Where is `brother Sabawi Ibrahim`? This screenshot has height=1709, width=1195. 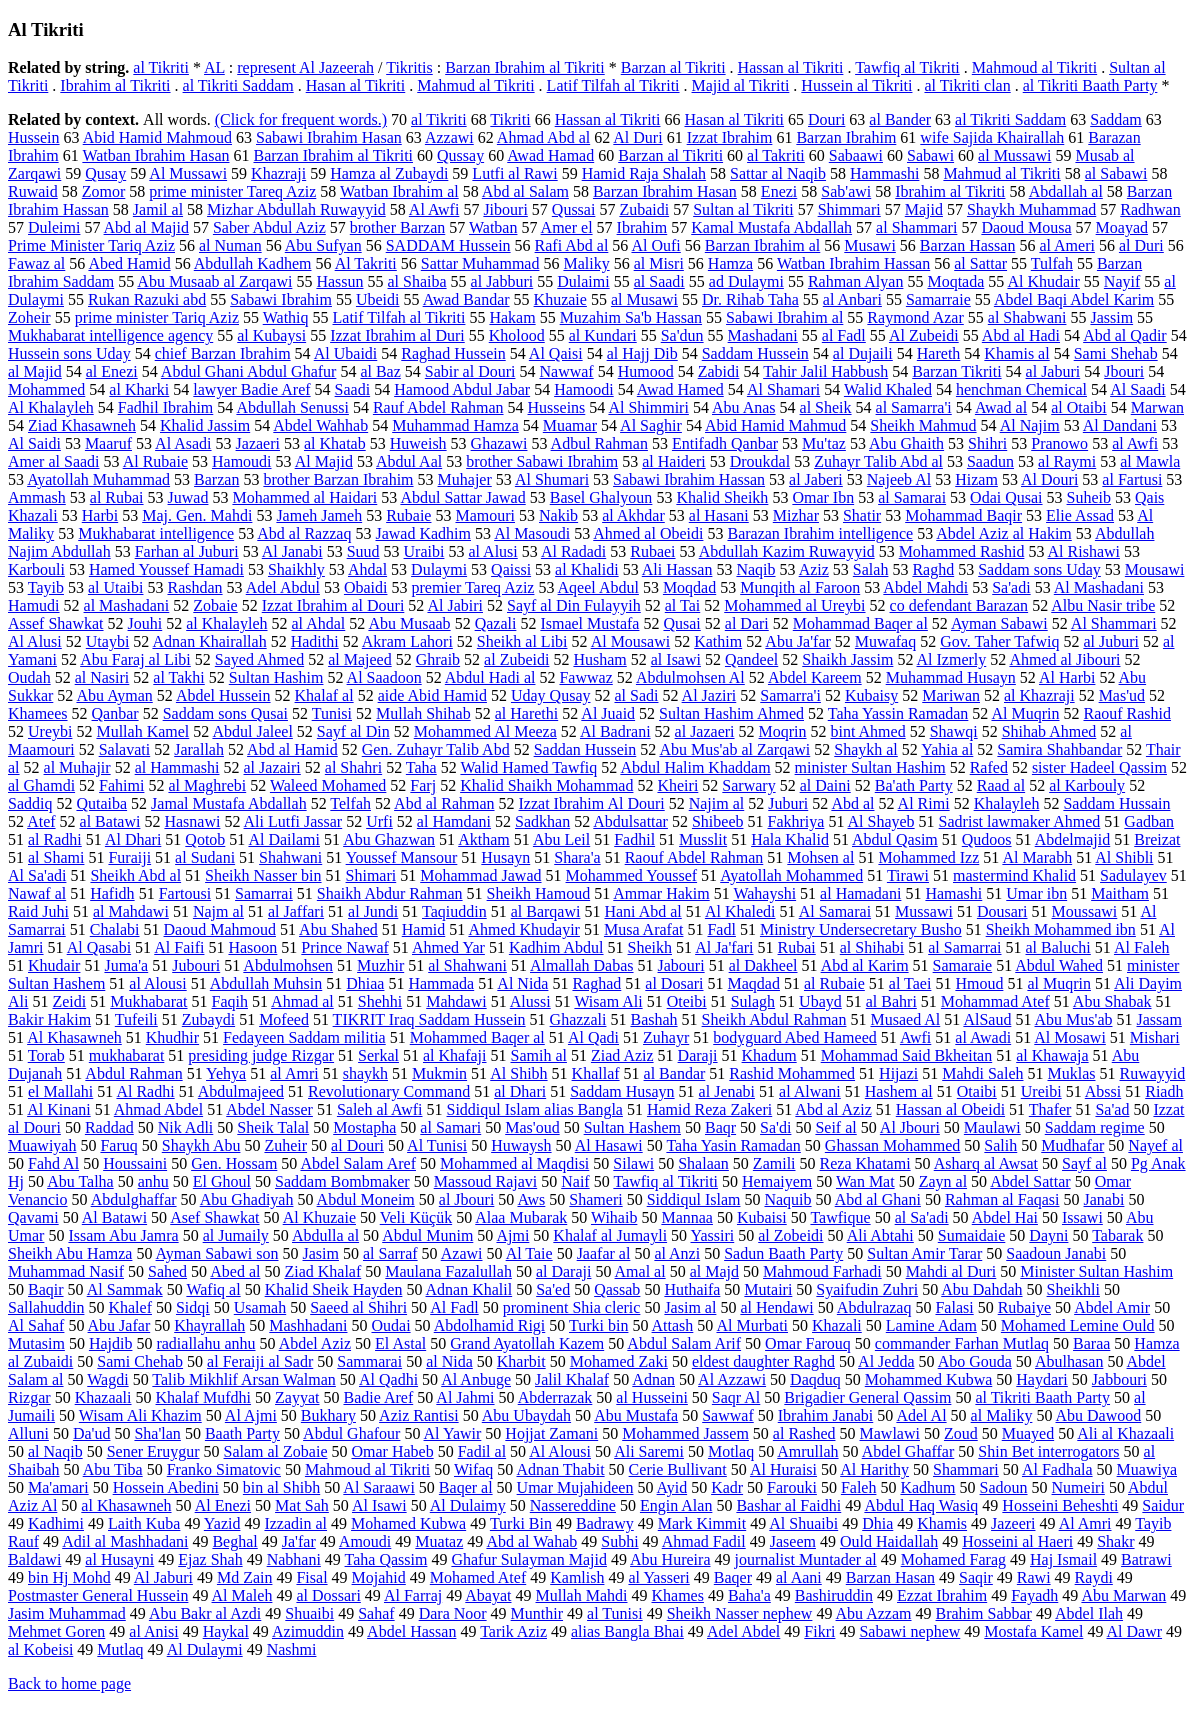
brother Sabawi Ibrahim is located at coordinates (542, 461).